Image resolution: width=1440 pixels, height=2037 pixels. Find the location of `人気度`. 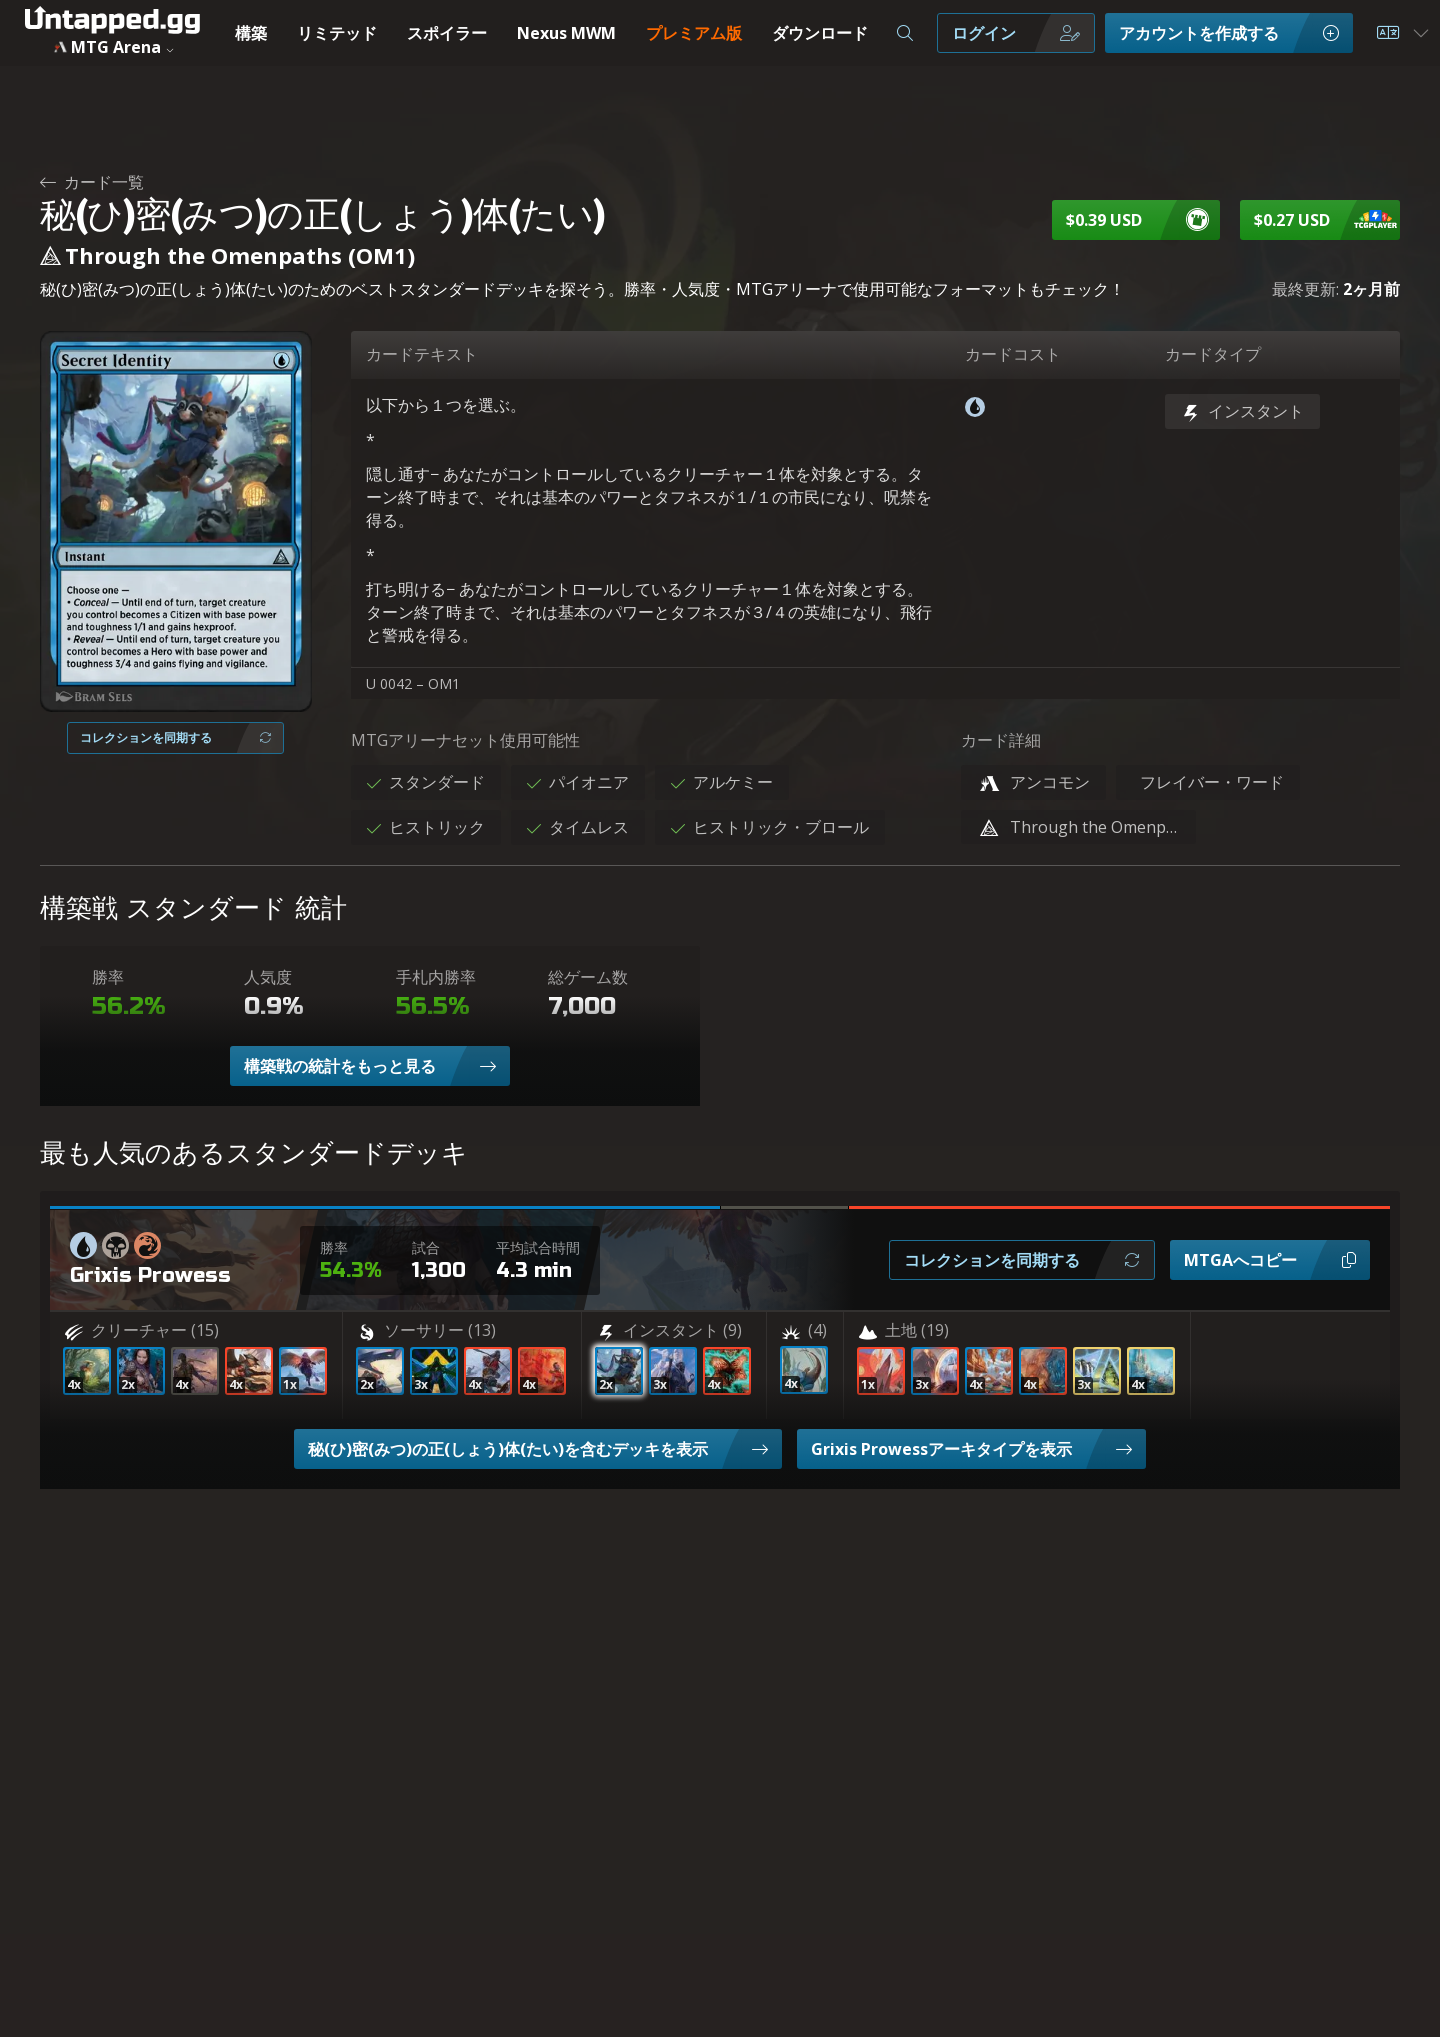

人気度 is located at coordinates (268, 977).